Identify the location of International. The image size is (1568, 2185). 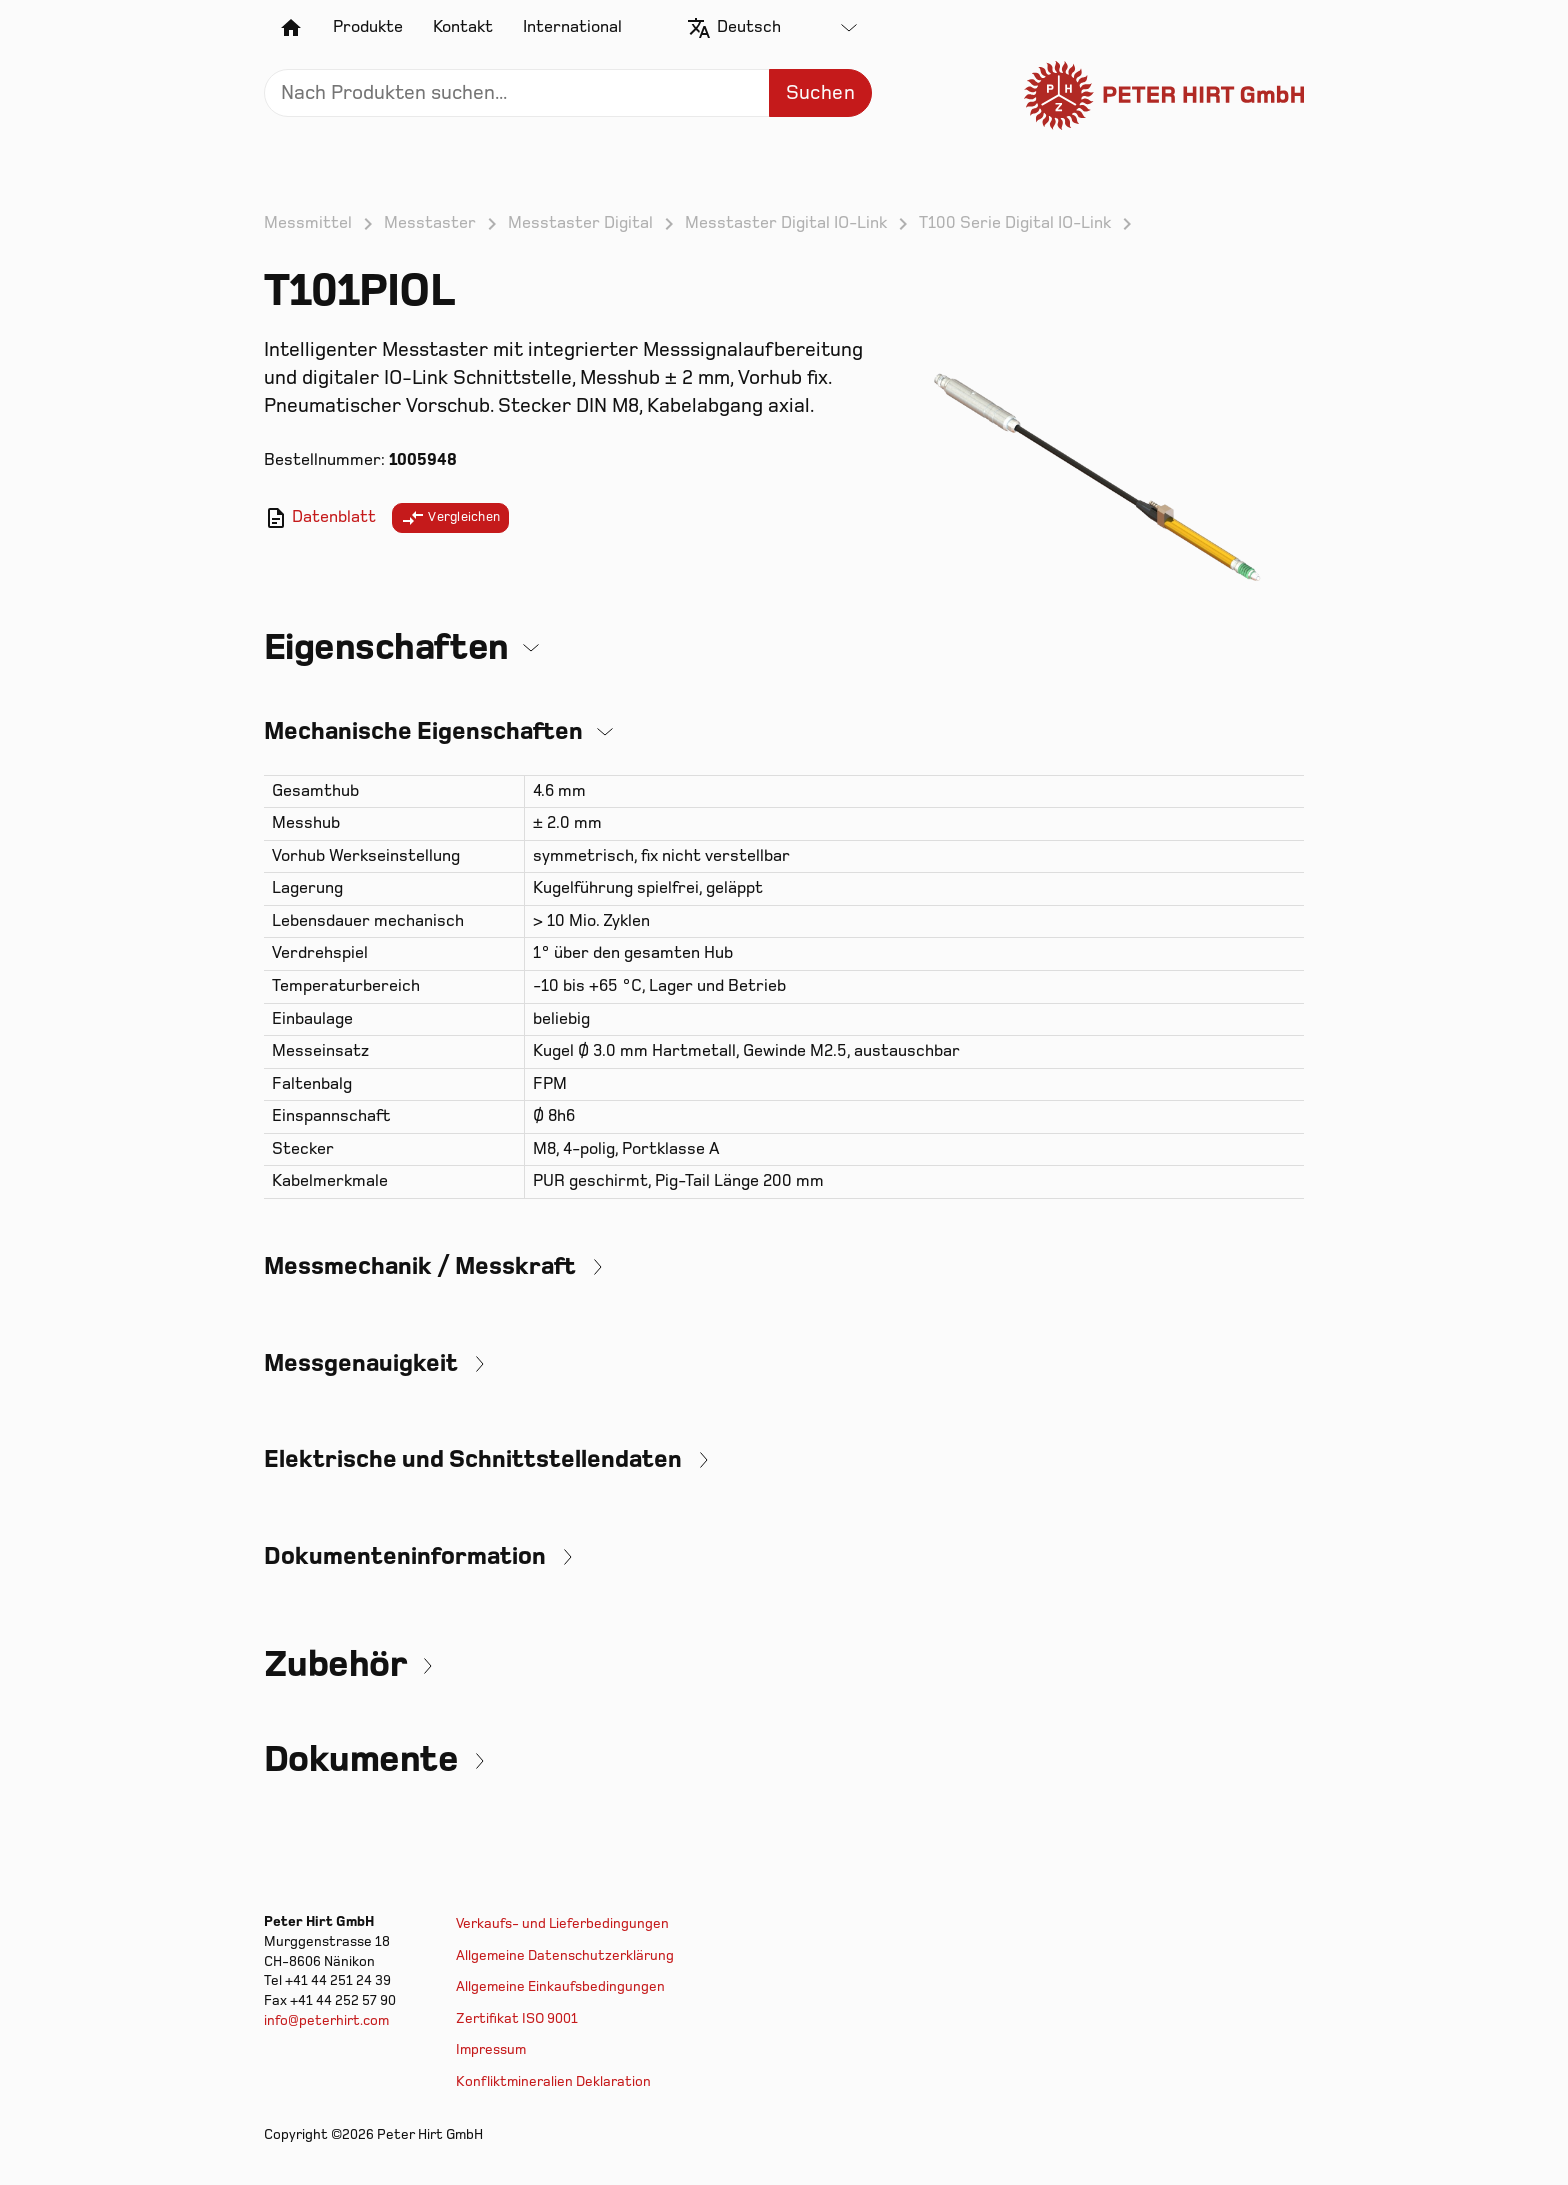
(572, 27).